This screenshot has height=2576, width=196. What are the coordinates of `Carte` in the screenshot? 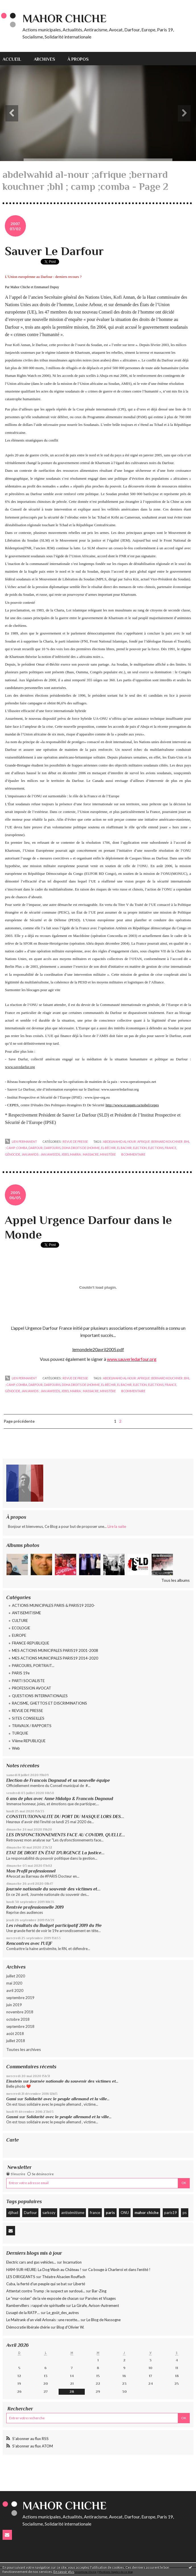 It's located at (12, 2140).